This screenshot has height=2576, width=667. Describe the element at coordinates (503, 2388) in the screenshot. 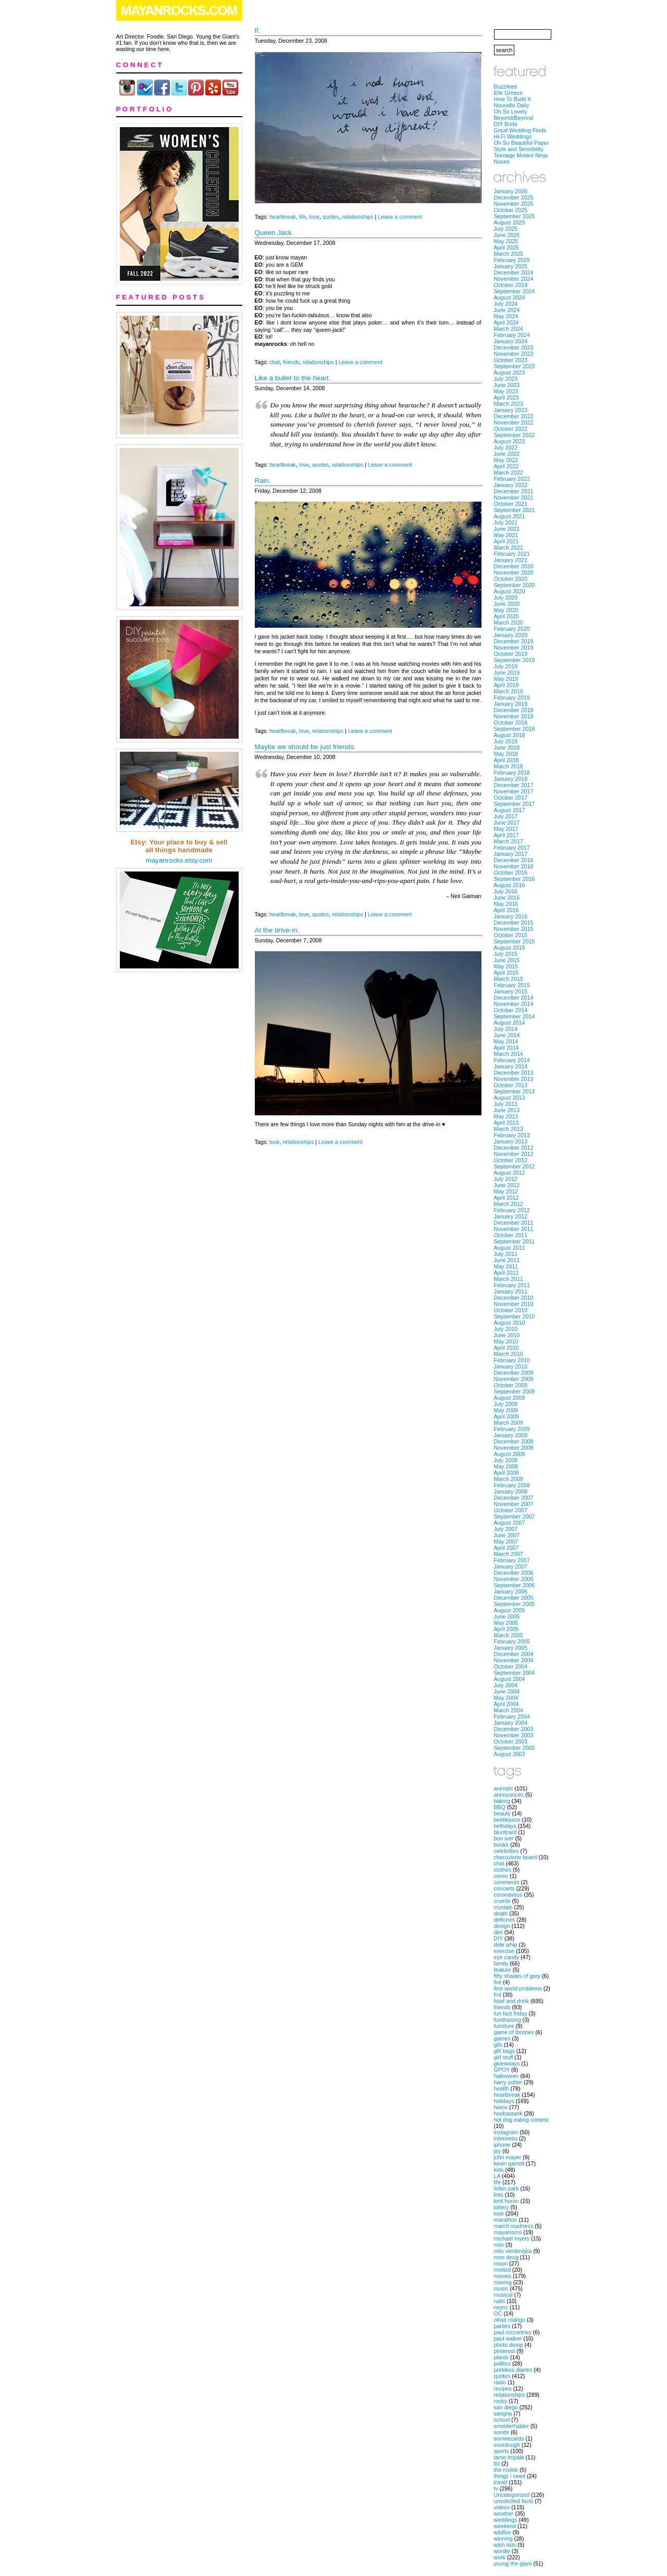

I see `recipes` at that location.